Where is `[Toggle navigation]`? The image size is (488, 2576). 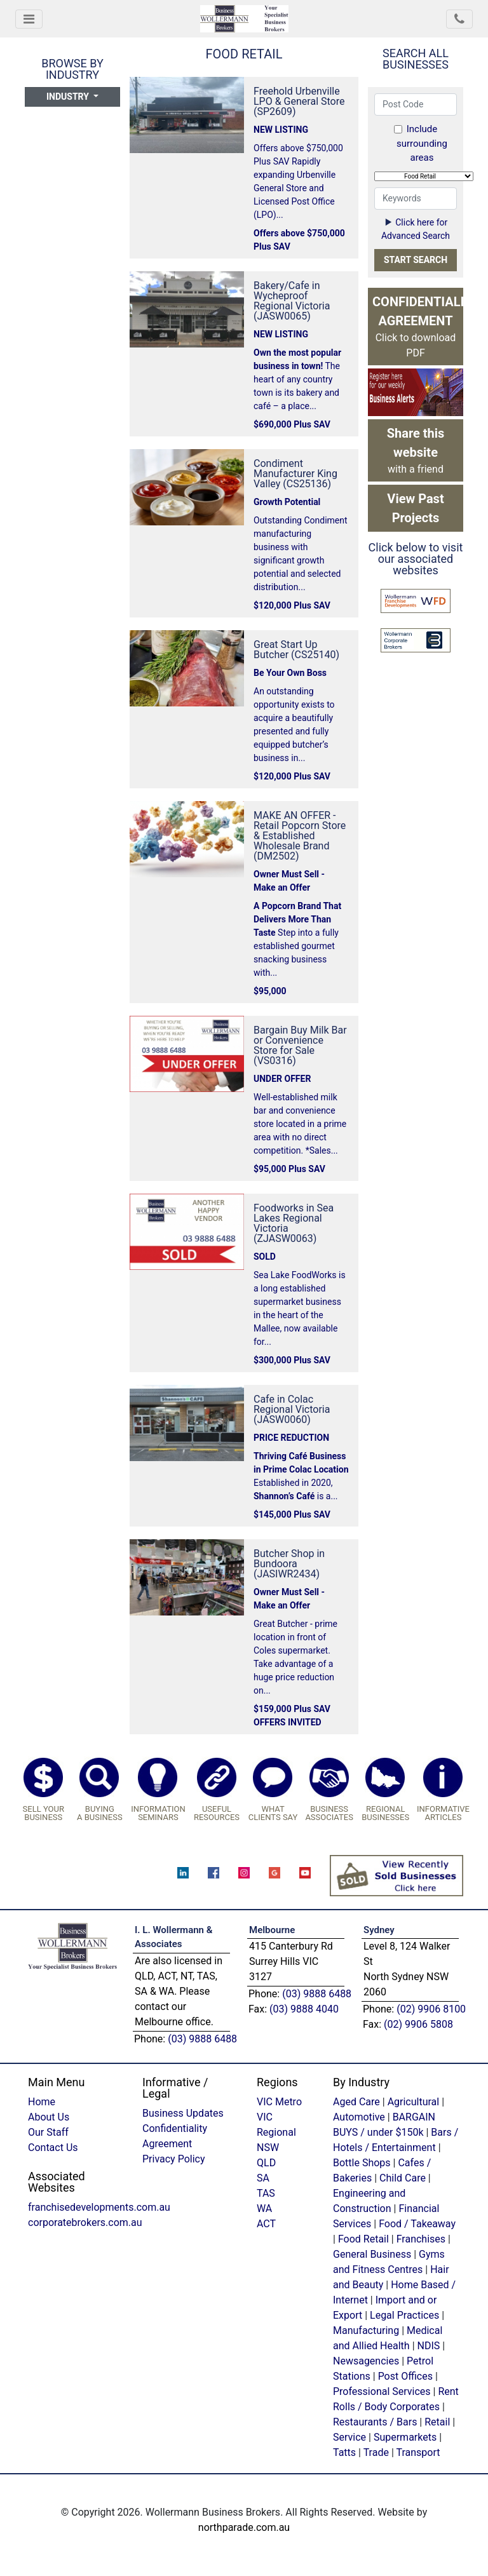 [Toggle navigation] is located at coordinates (29, 19).